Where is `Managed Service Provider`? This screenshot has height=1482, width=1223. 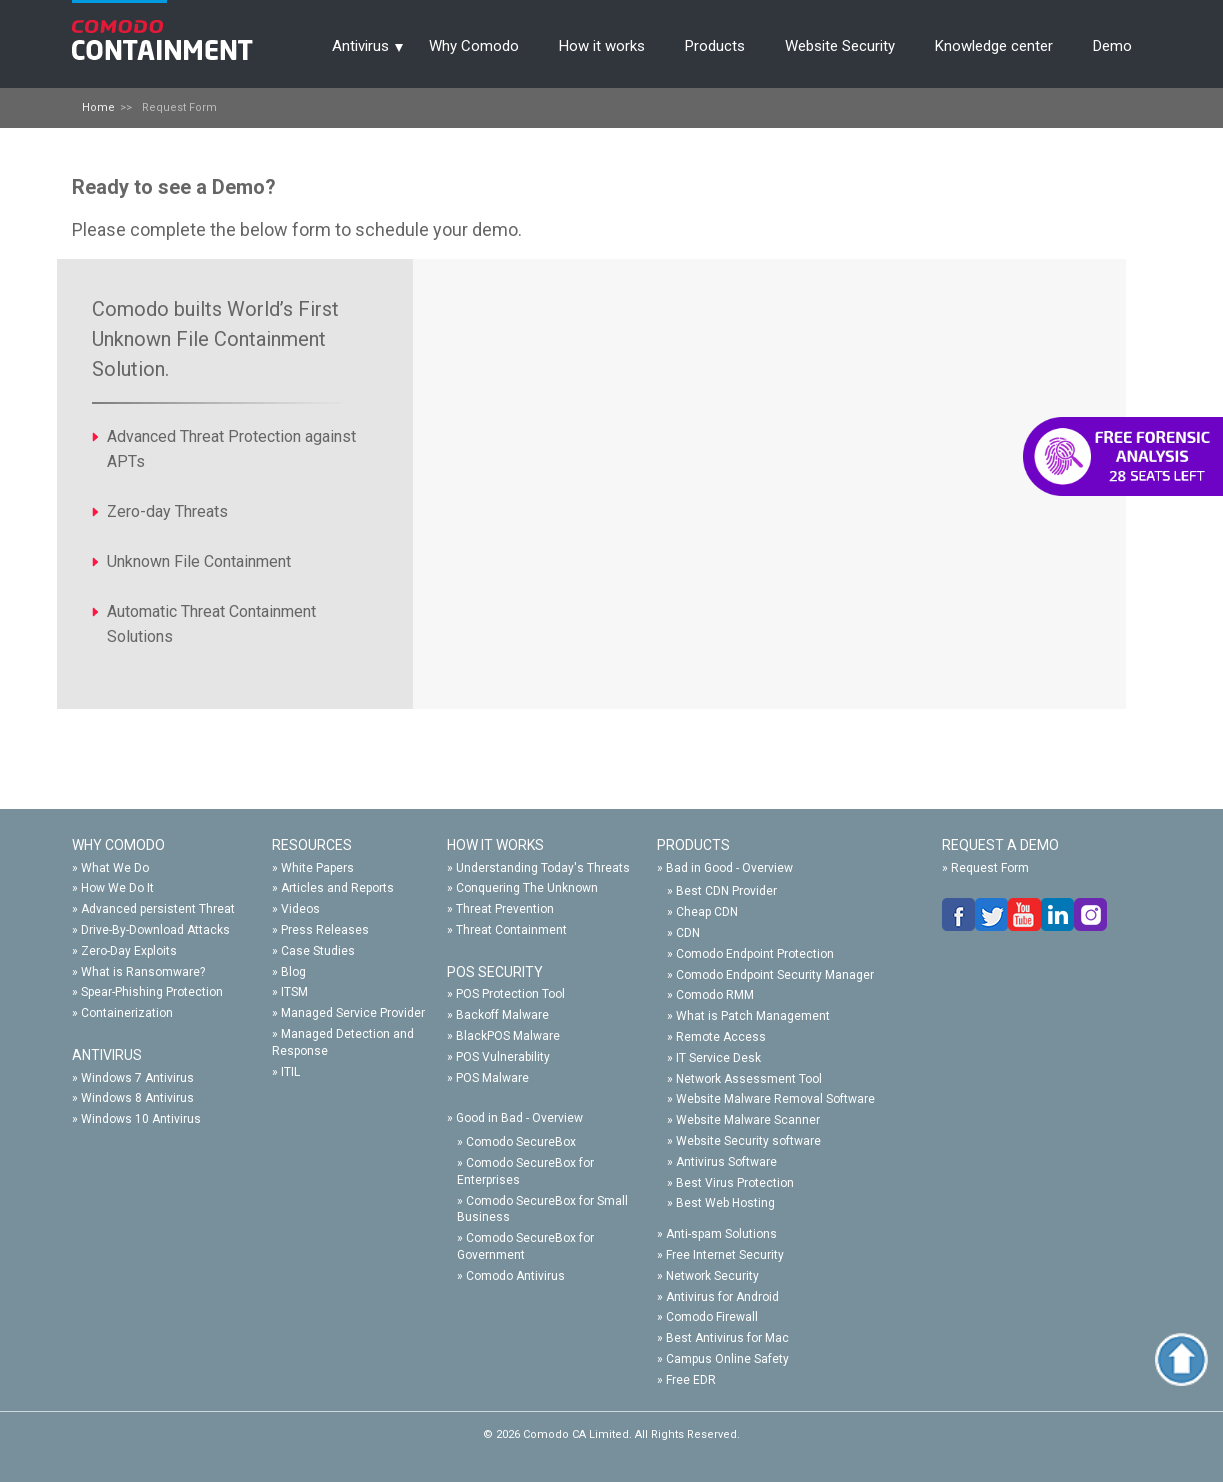 Managed Service Provider is located at coordinates (353, 1013).